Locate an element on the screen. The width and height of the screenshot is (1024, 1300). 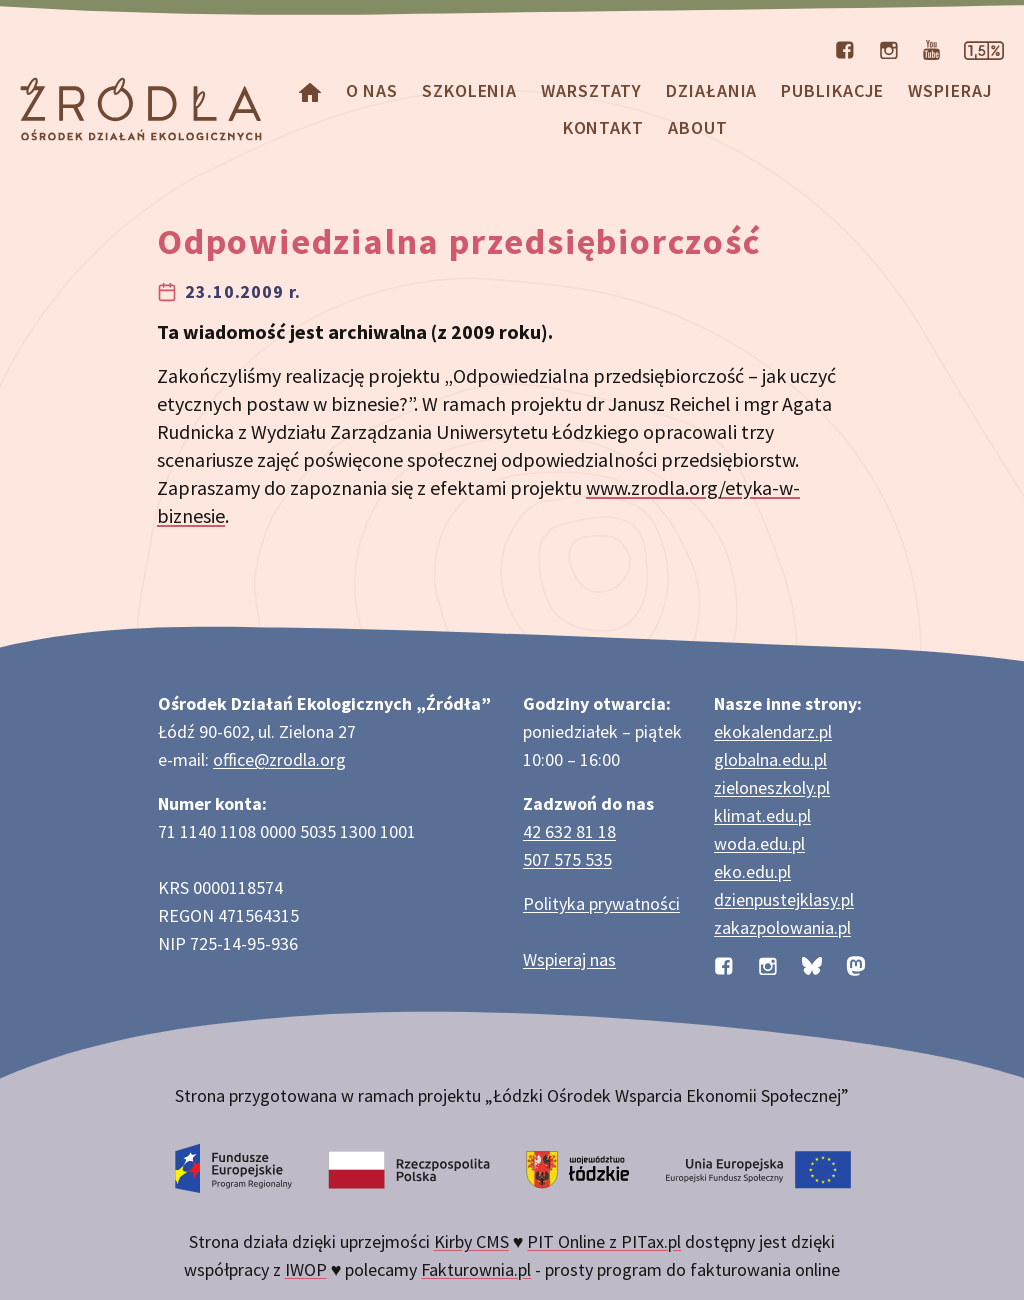
Kirby CMS is located at coordinates (471, 1241).